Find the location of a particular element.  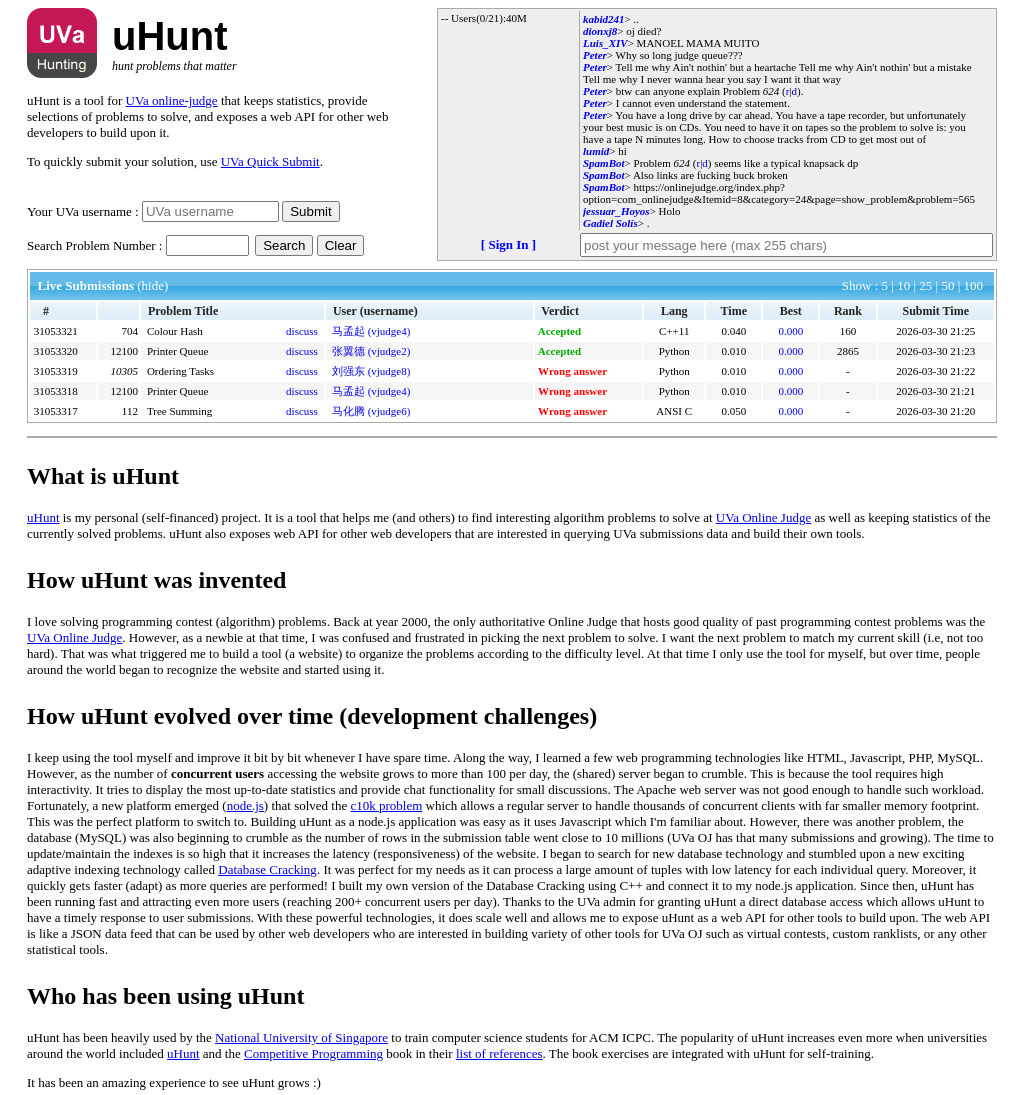

Tree Summing is located at coordinates (179, 411).